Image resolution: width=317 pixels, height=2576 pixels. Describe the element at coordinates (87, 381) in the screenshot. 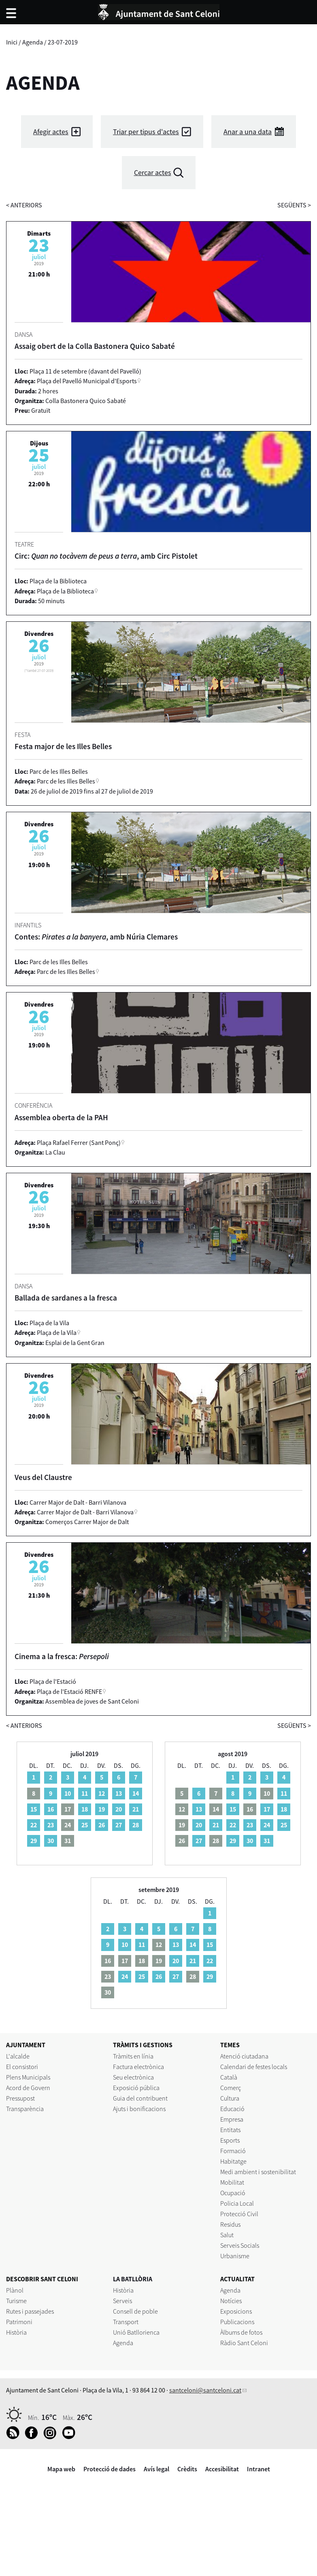

I see `Plaça del Pavelló Municipal d'Esports` at that location.